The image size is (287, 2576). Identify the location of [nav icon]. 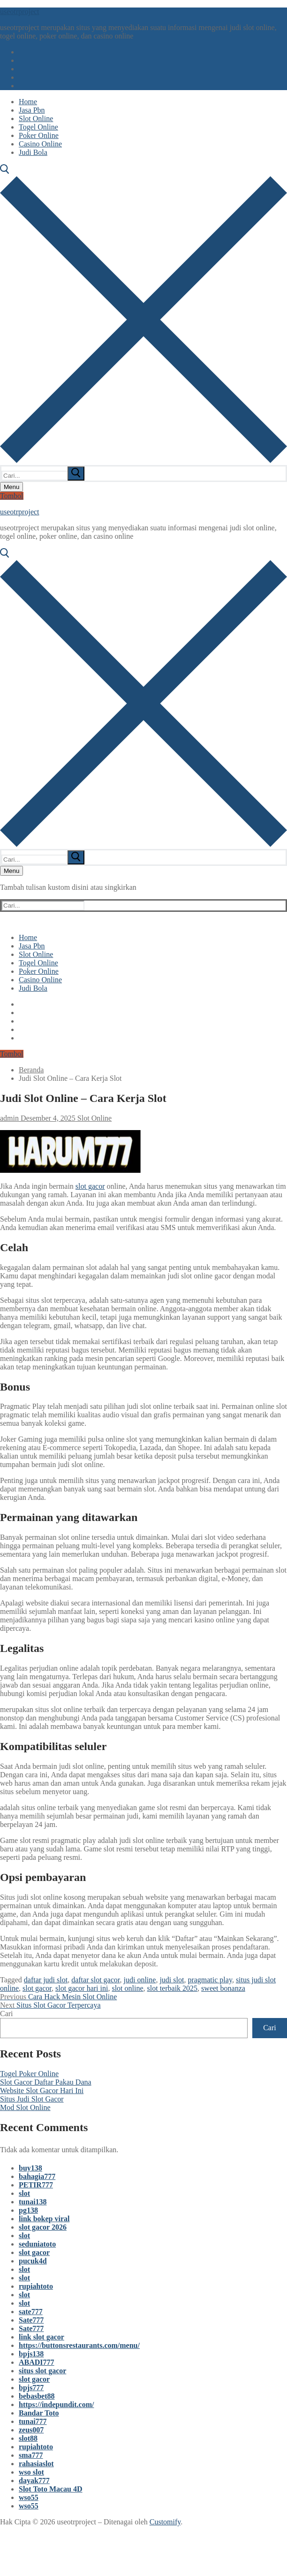
(11, 487).